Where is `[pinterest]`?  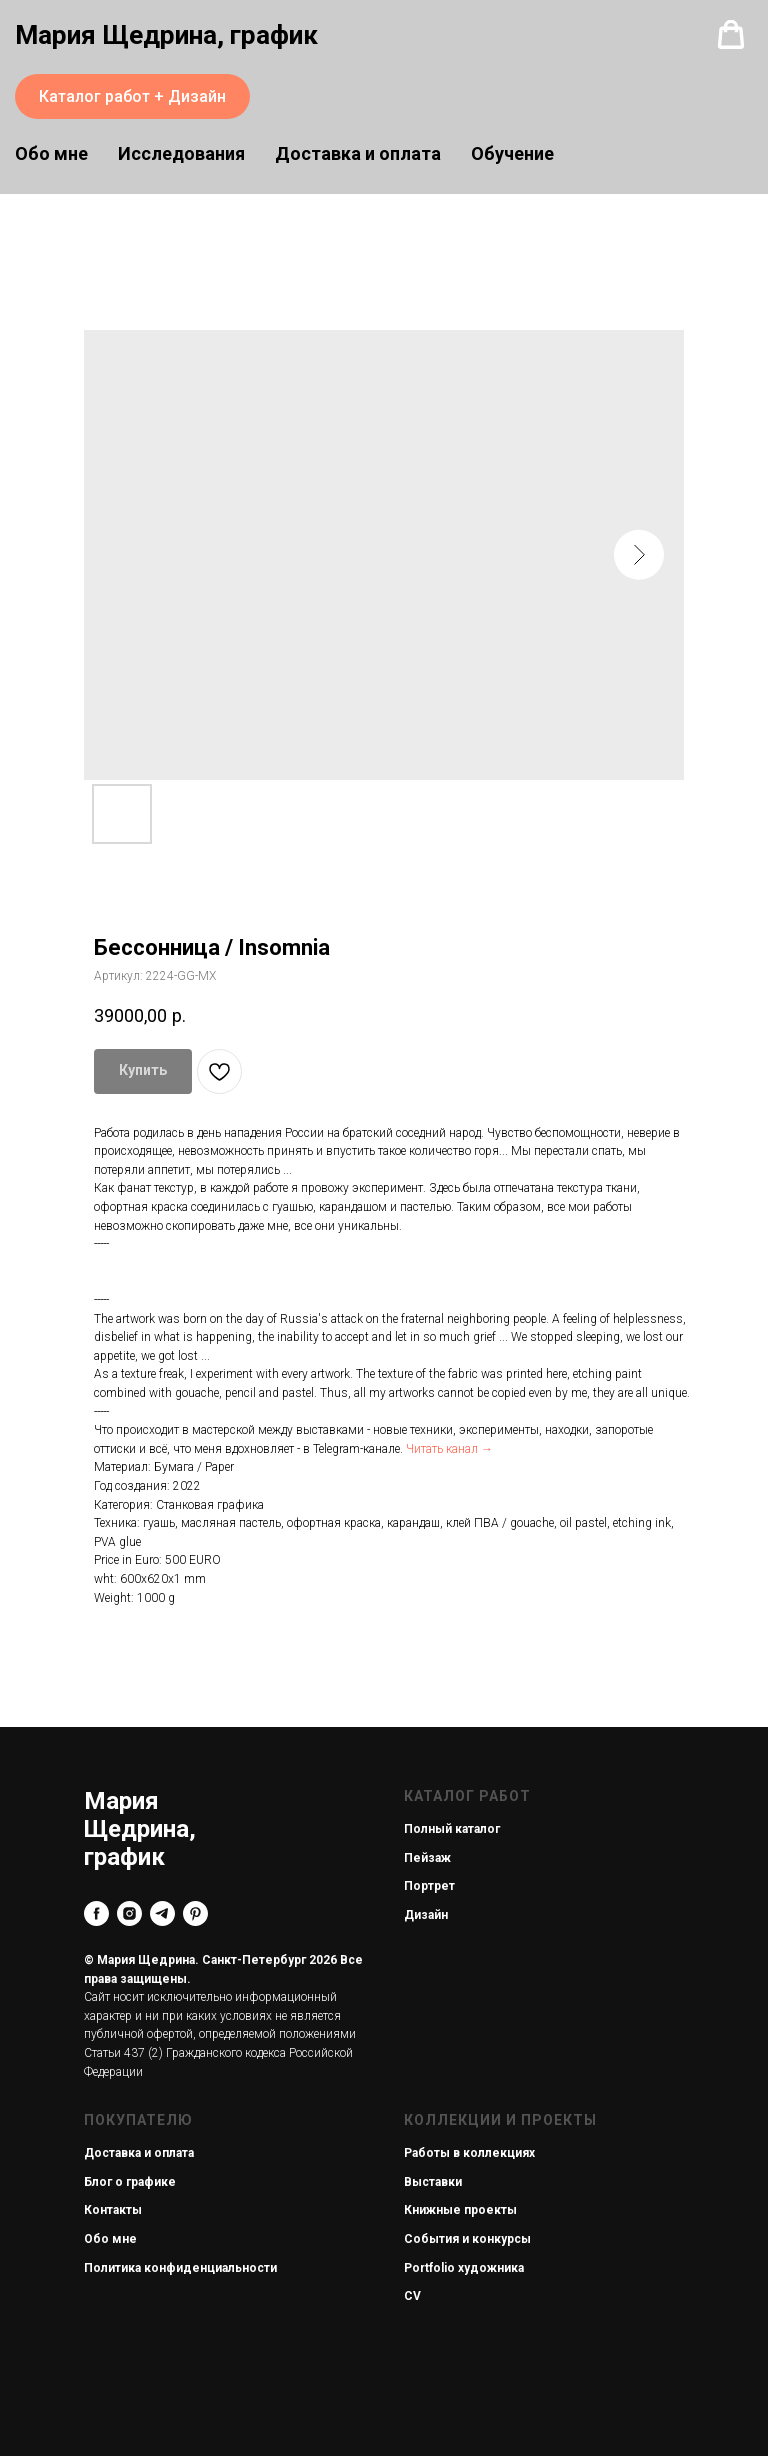
[pinterest] is located at coordinates (195, 1913).